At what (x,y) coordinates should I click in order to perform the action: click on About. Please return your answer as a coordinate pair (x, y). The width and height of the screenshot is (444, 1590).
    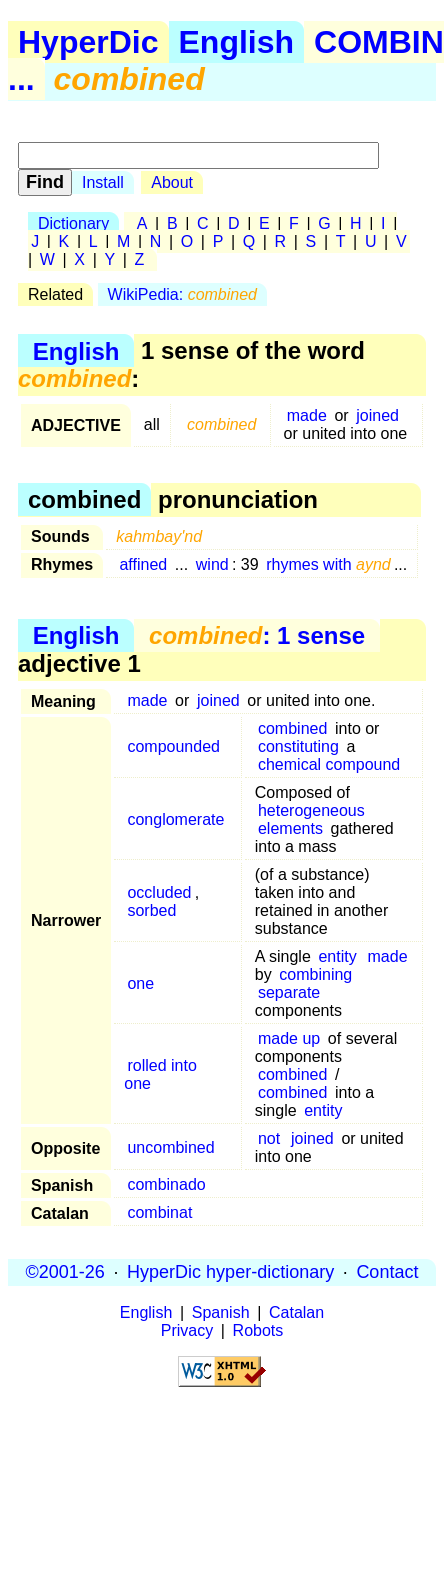
    Looking at the image, I should click on (172, 182).